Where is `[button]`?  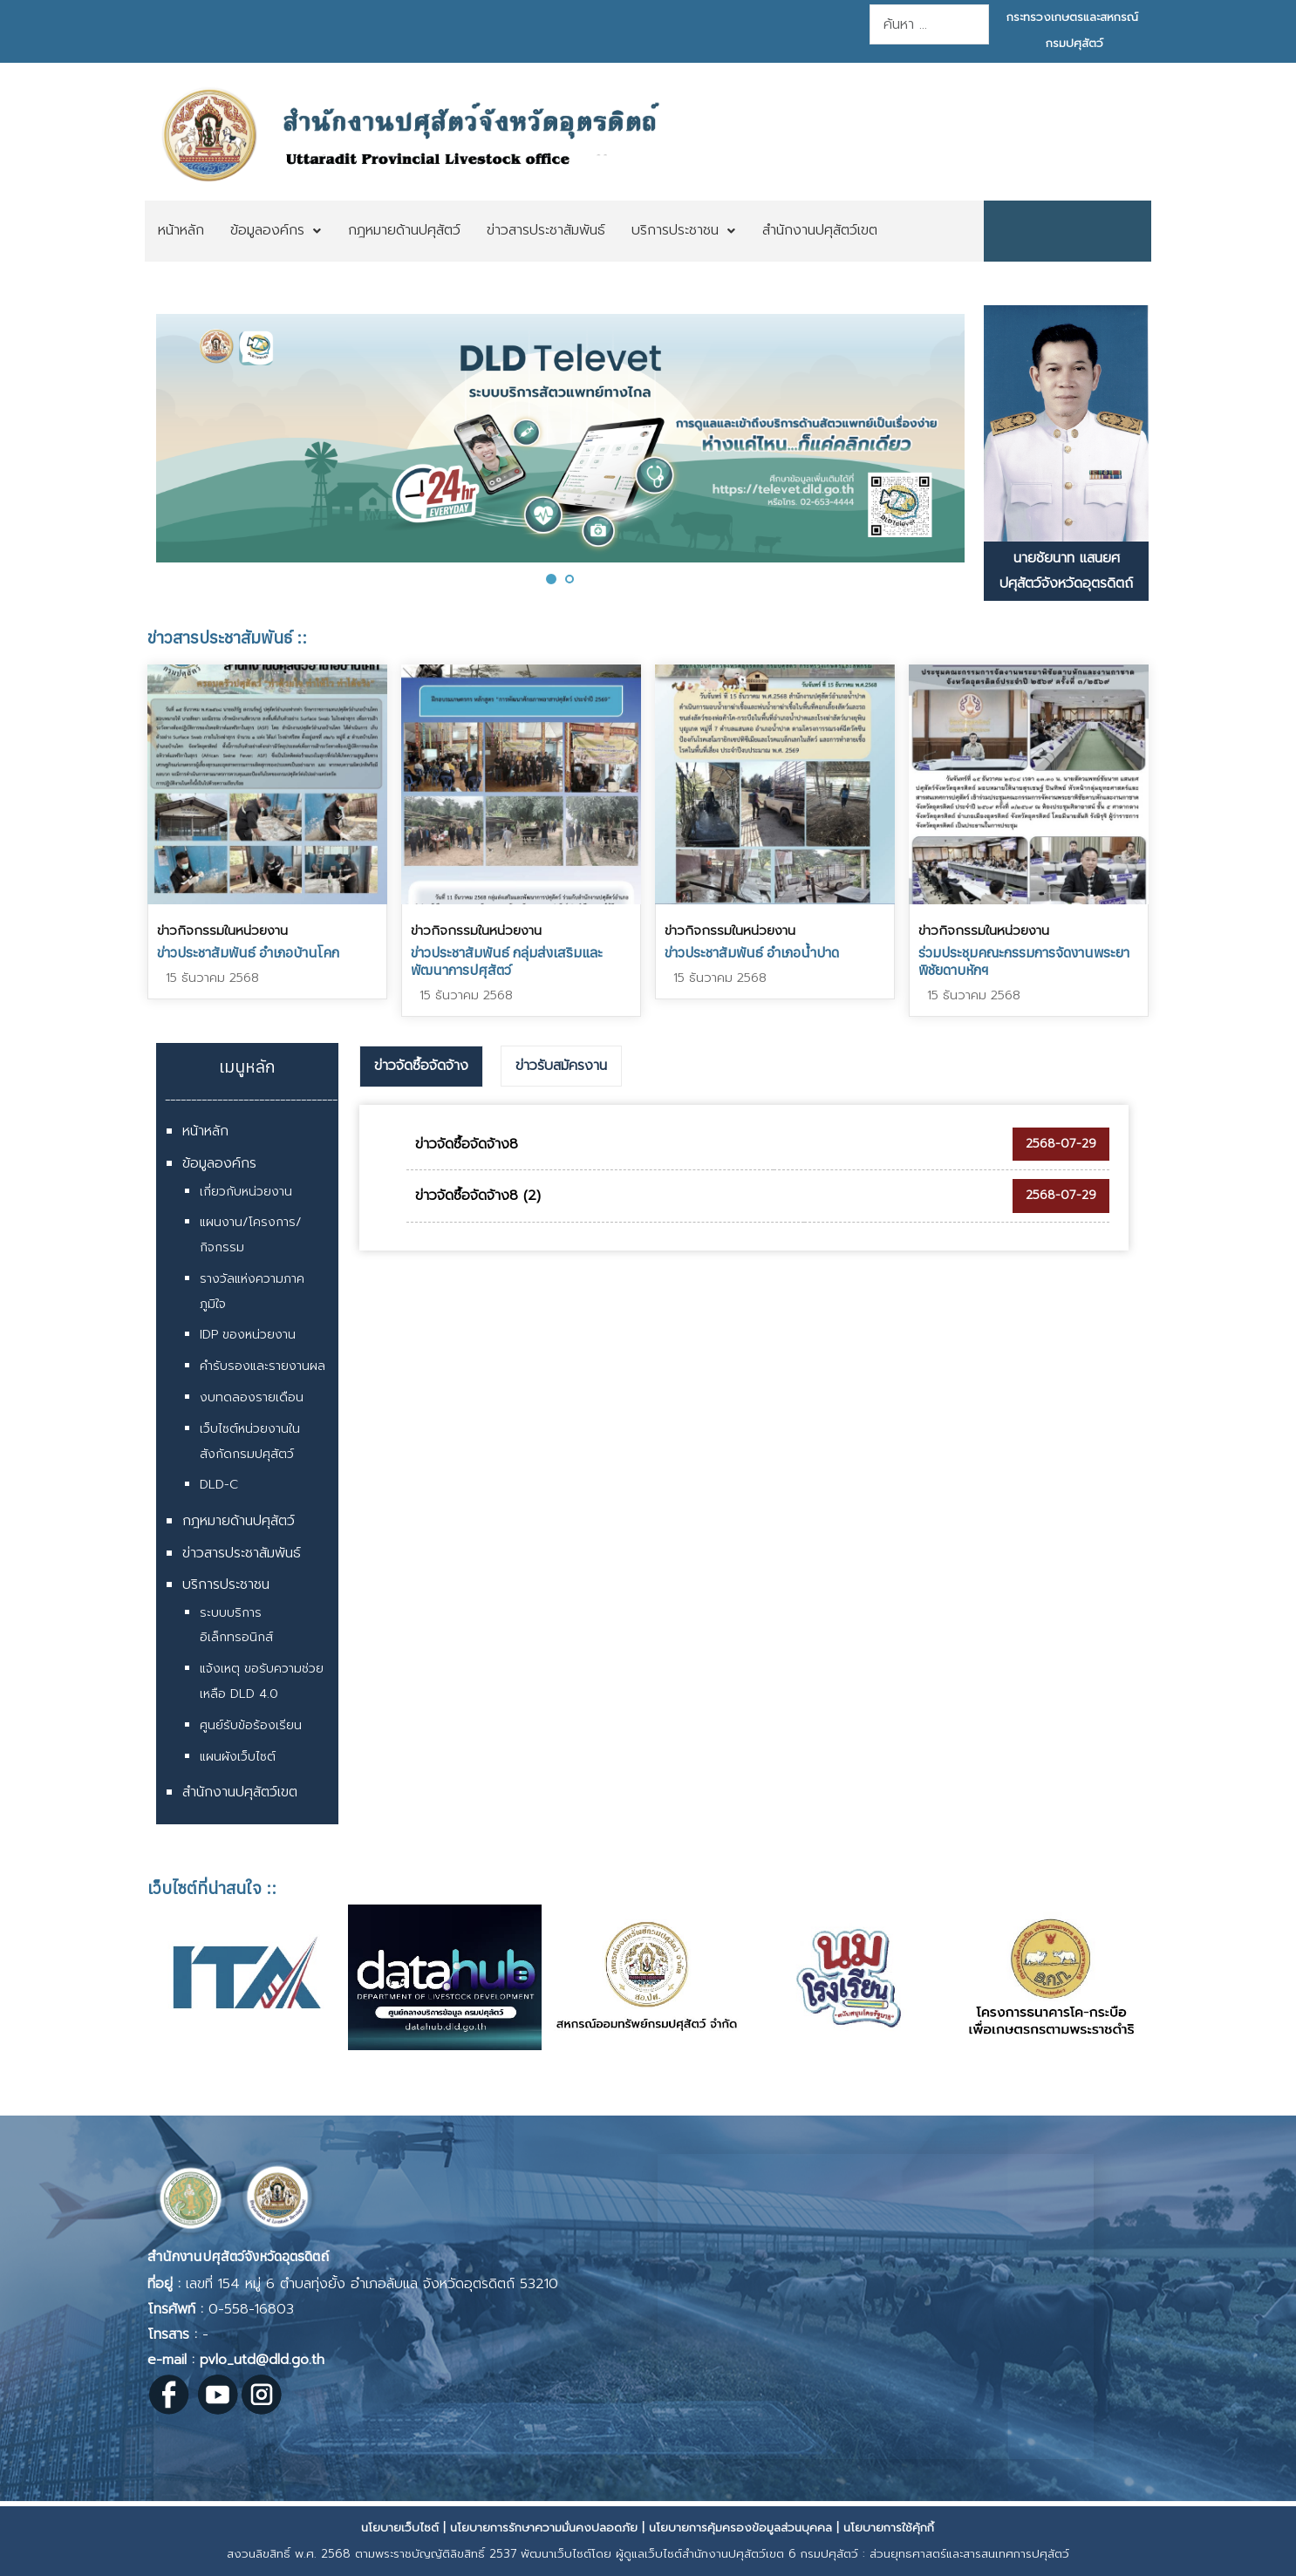 [button] is located at coordinates (551, 578).